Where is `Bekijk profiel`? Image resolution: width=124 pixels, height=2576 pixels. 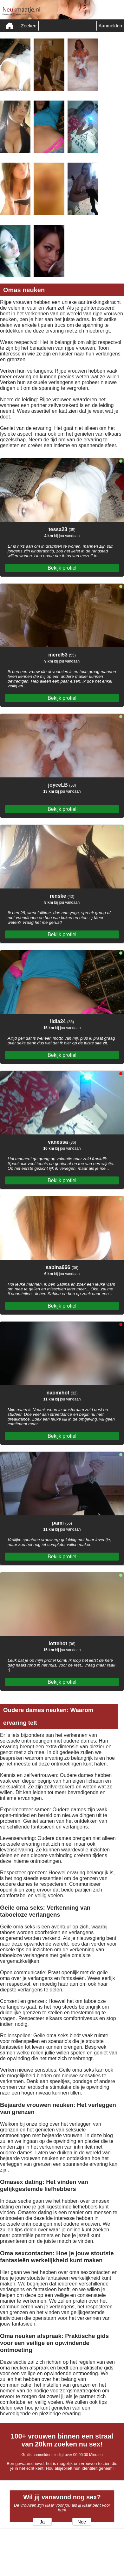
Bekijk profiel is located at coordinates (62, 568).